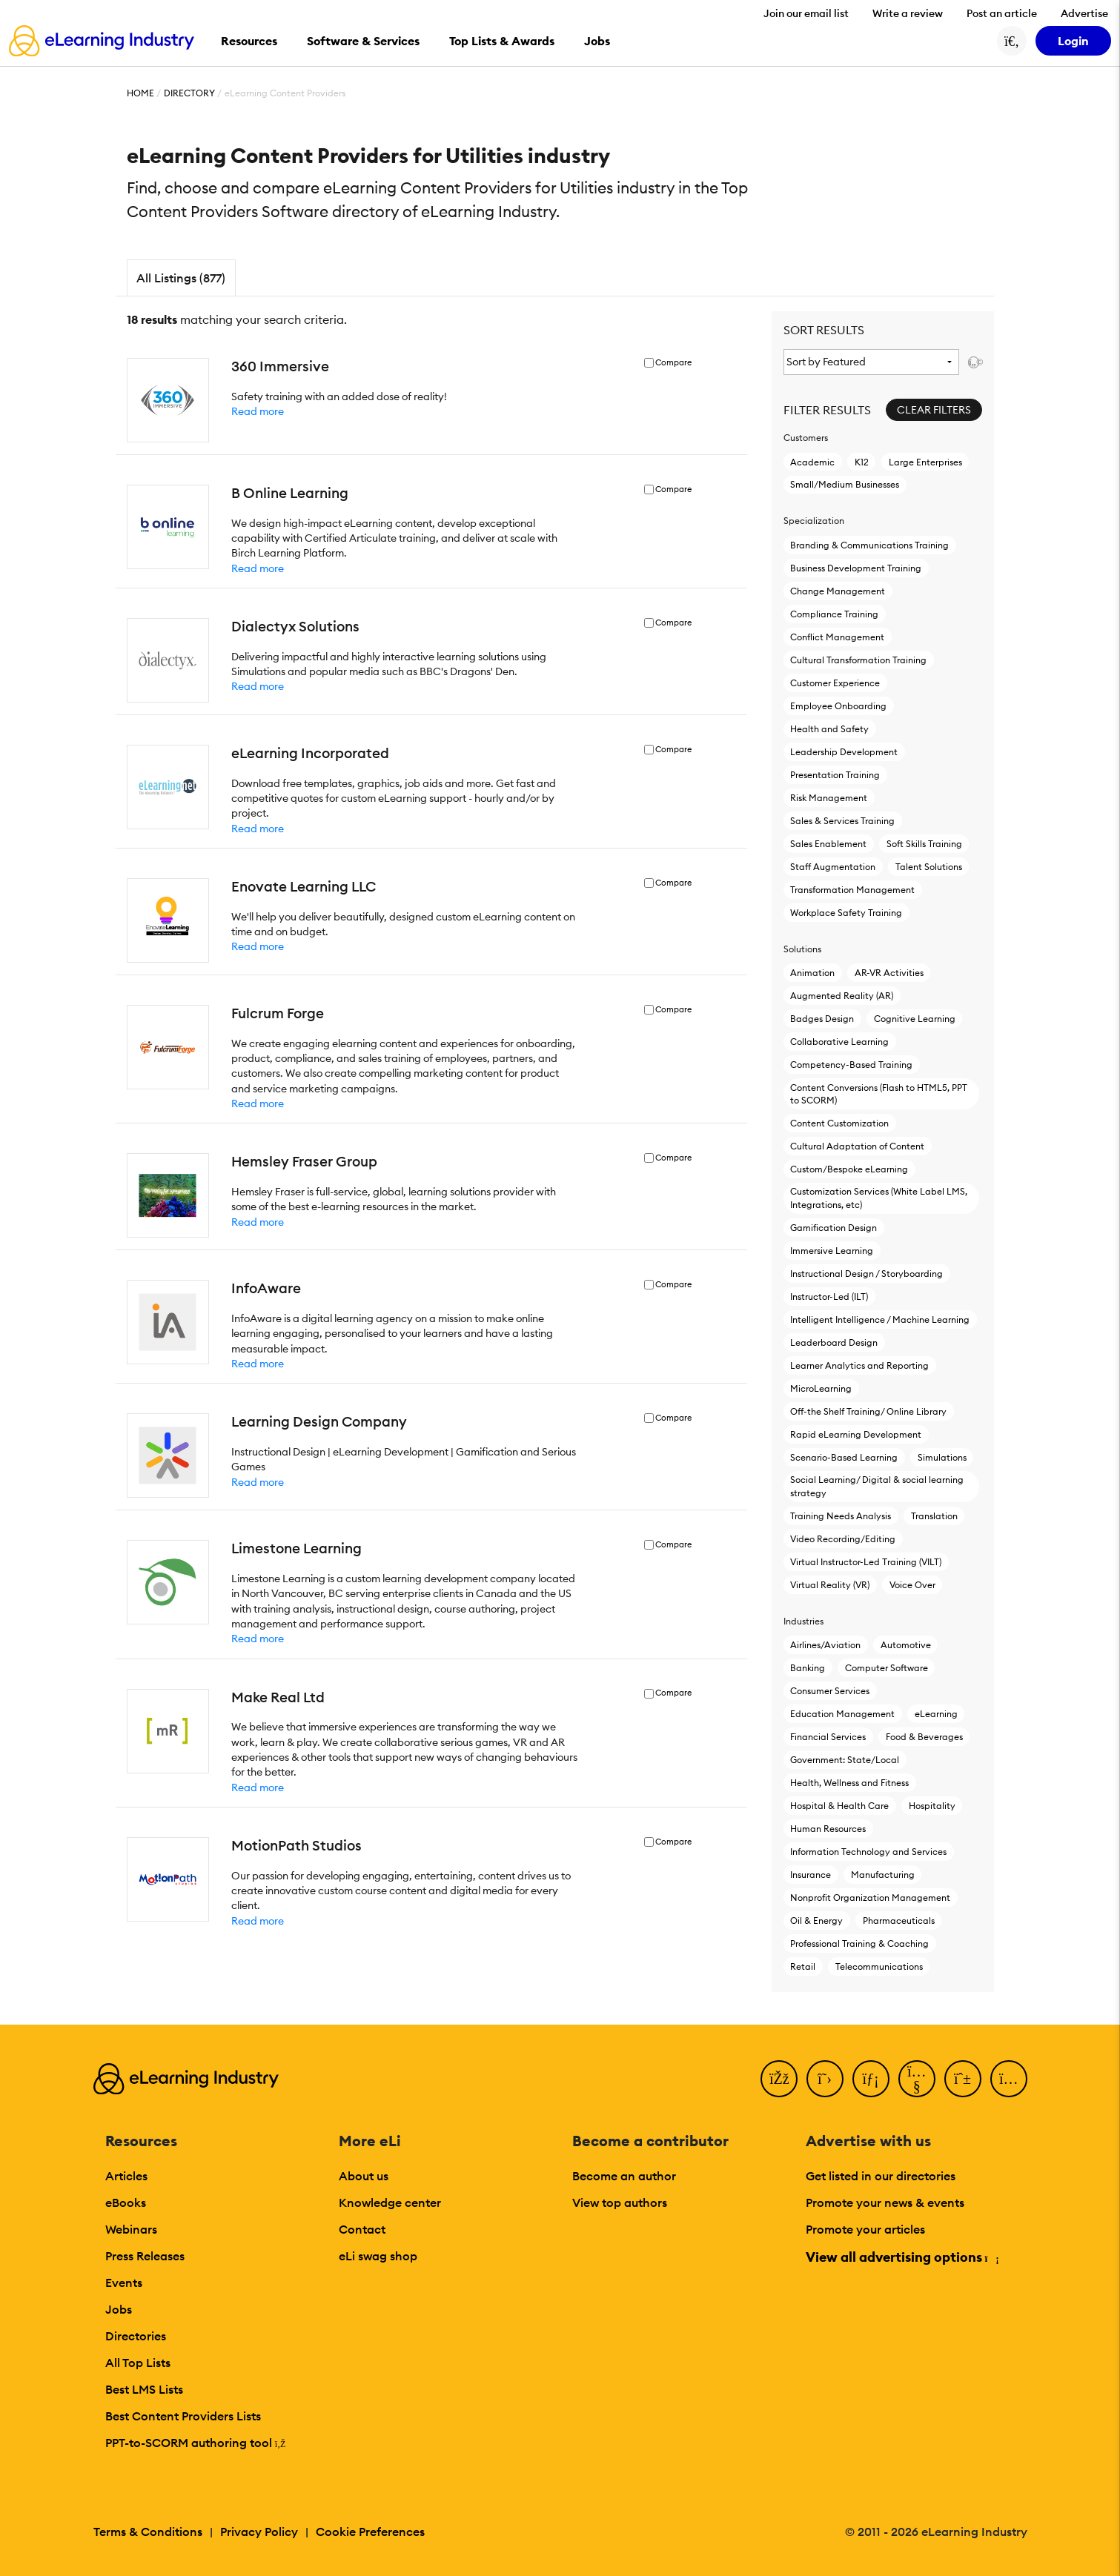  What do you see at coordinates (131, 2229) in the screenshot?
I see `Webinars` at bounding box center [131, 2229].